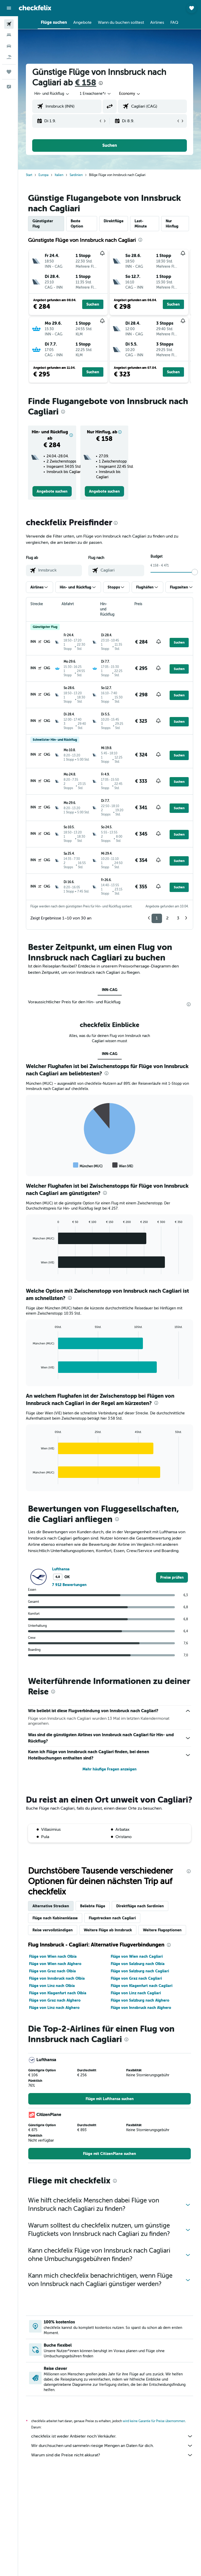 The width and height of the screenshot is (201, 2576). What do you see at coordinates (77, 223) in the screenshot?
I see `Beste Option [tab]` at bounding box center [77, 223].